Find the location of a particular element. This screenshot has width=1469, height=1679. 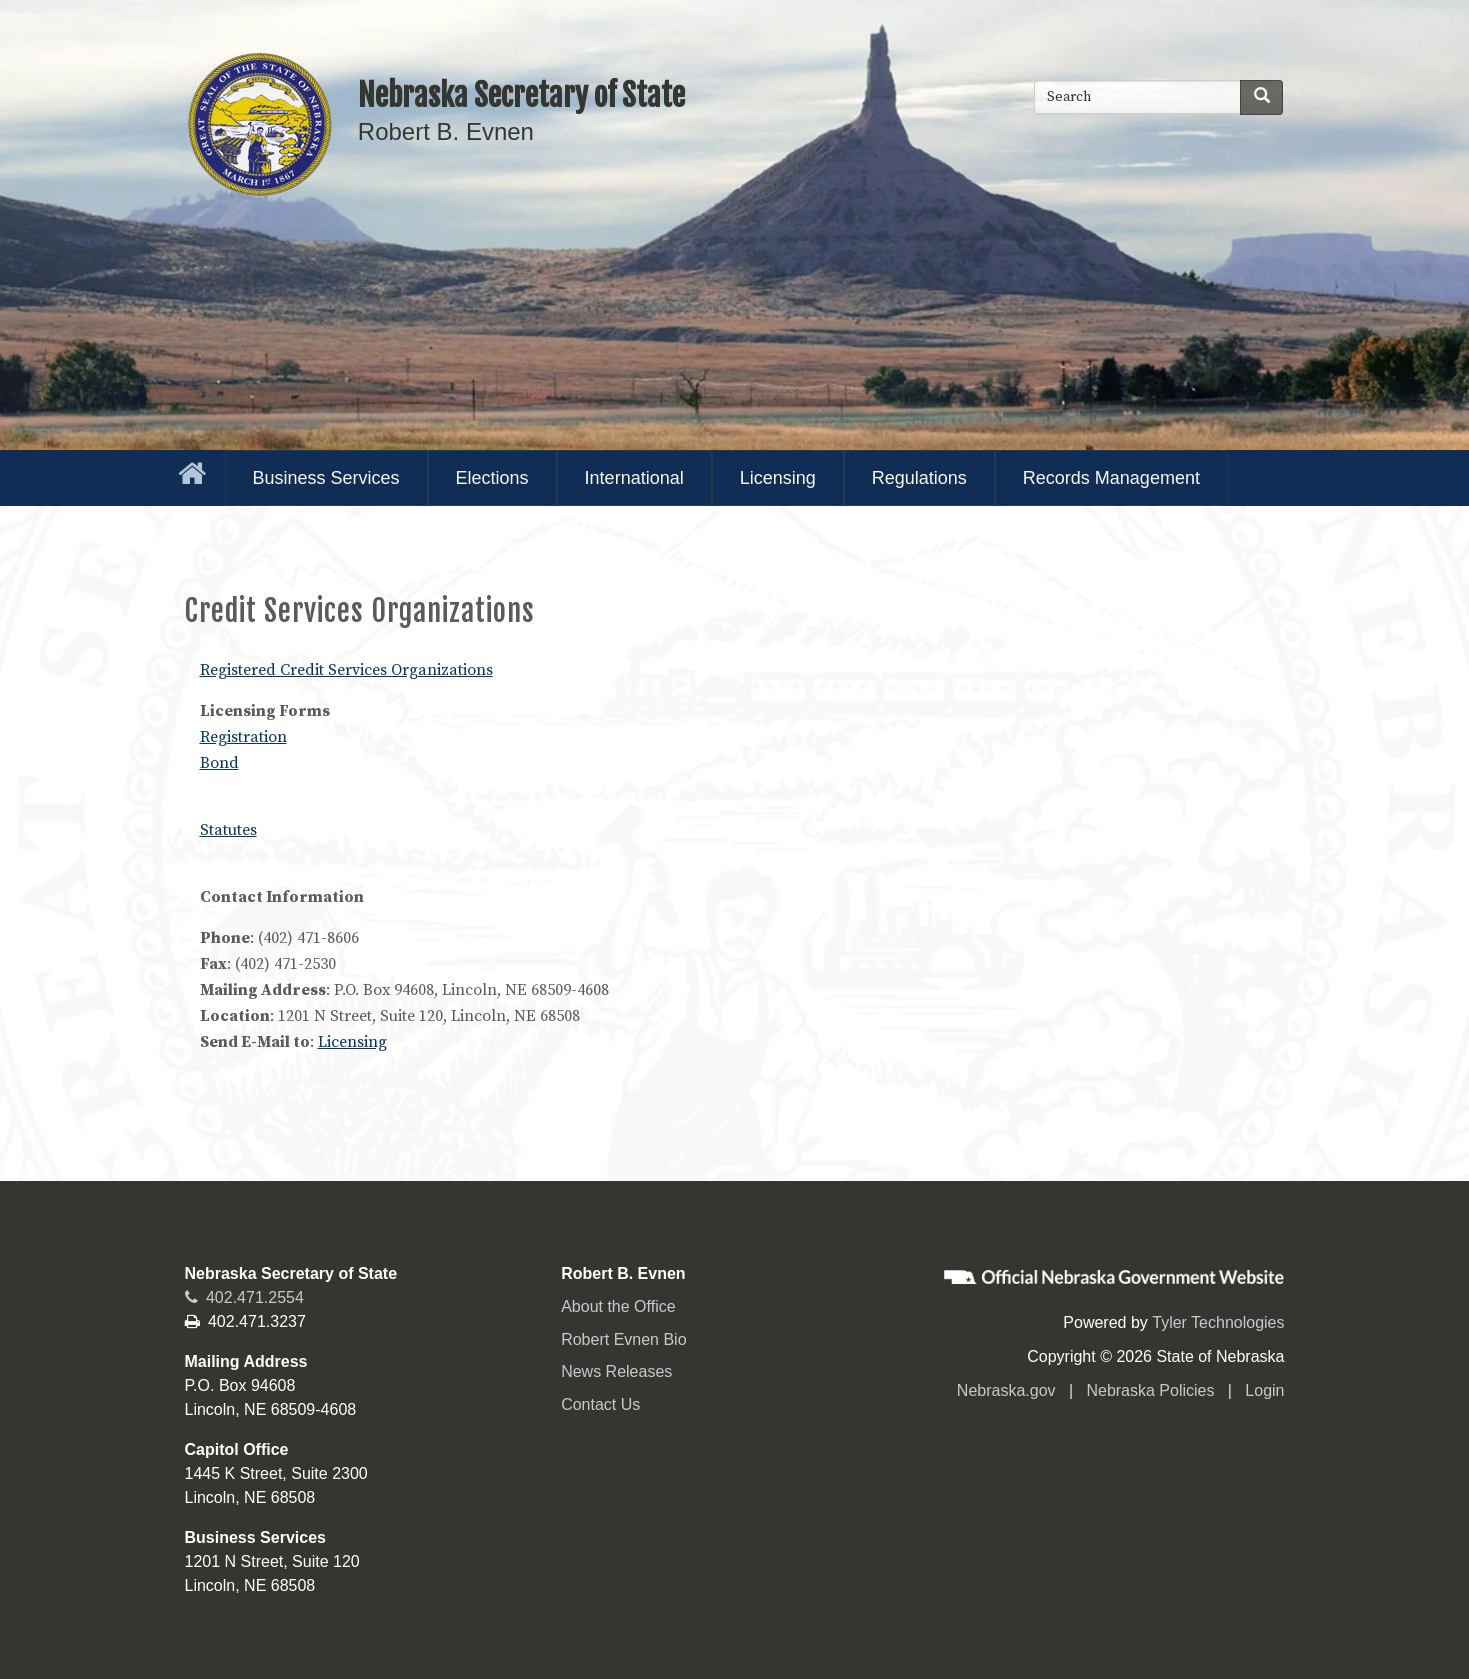

Licensing [menuitem] is located at coordinates (778, 478).